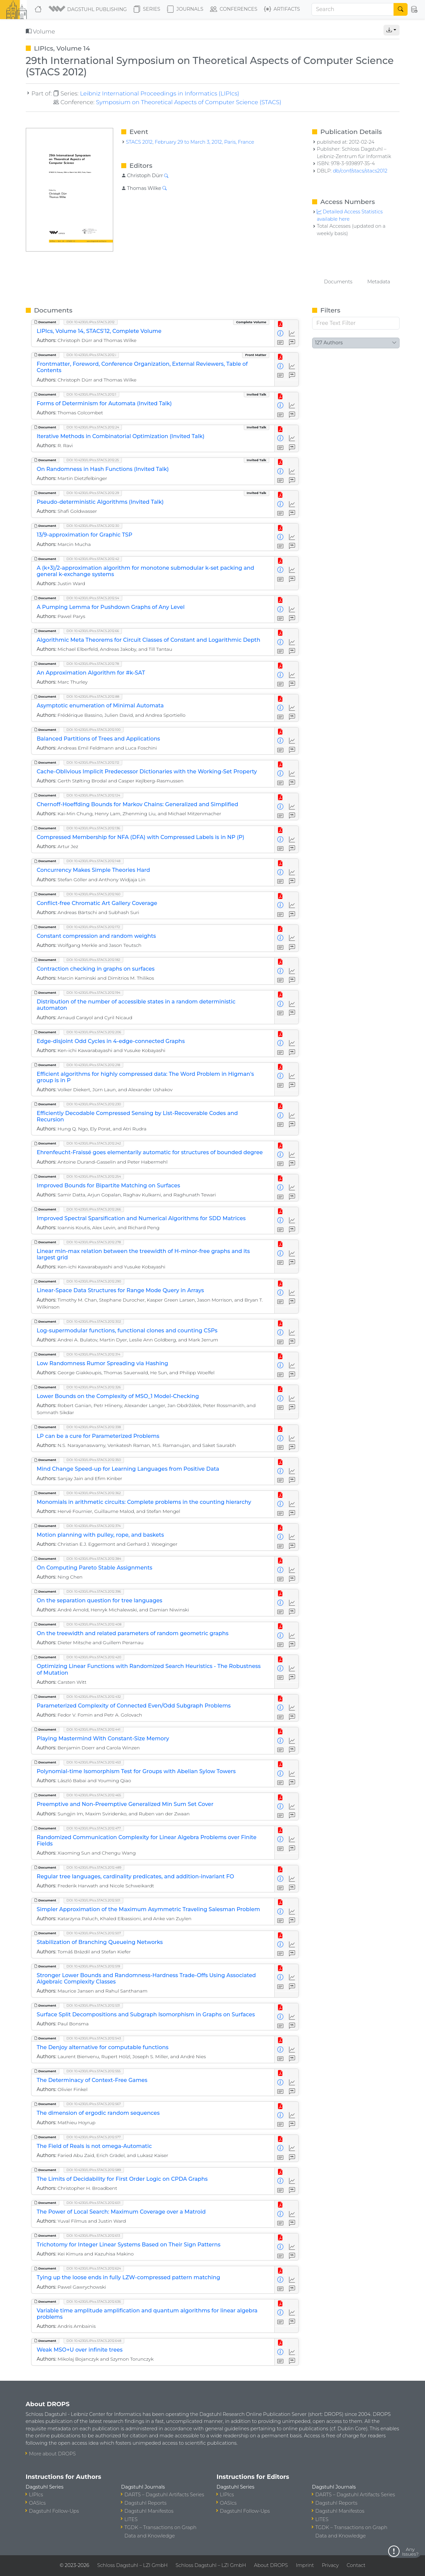 The height and width of the screenshot is (2576, 425). Describe the element at coordinates (111, 607) in the screenshot. I see `A Pumping Lemma for Pushdown Graphs of Any Level` at that location.